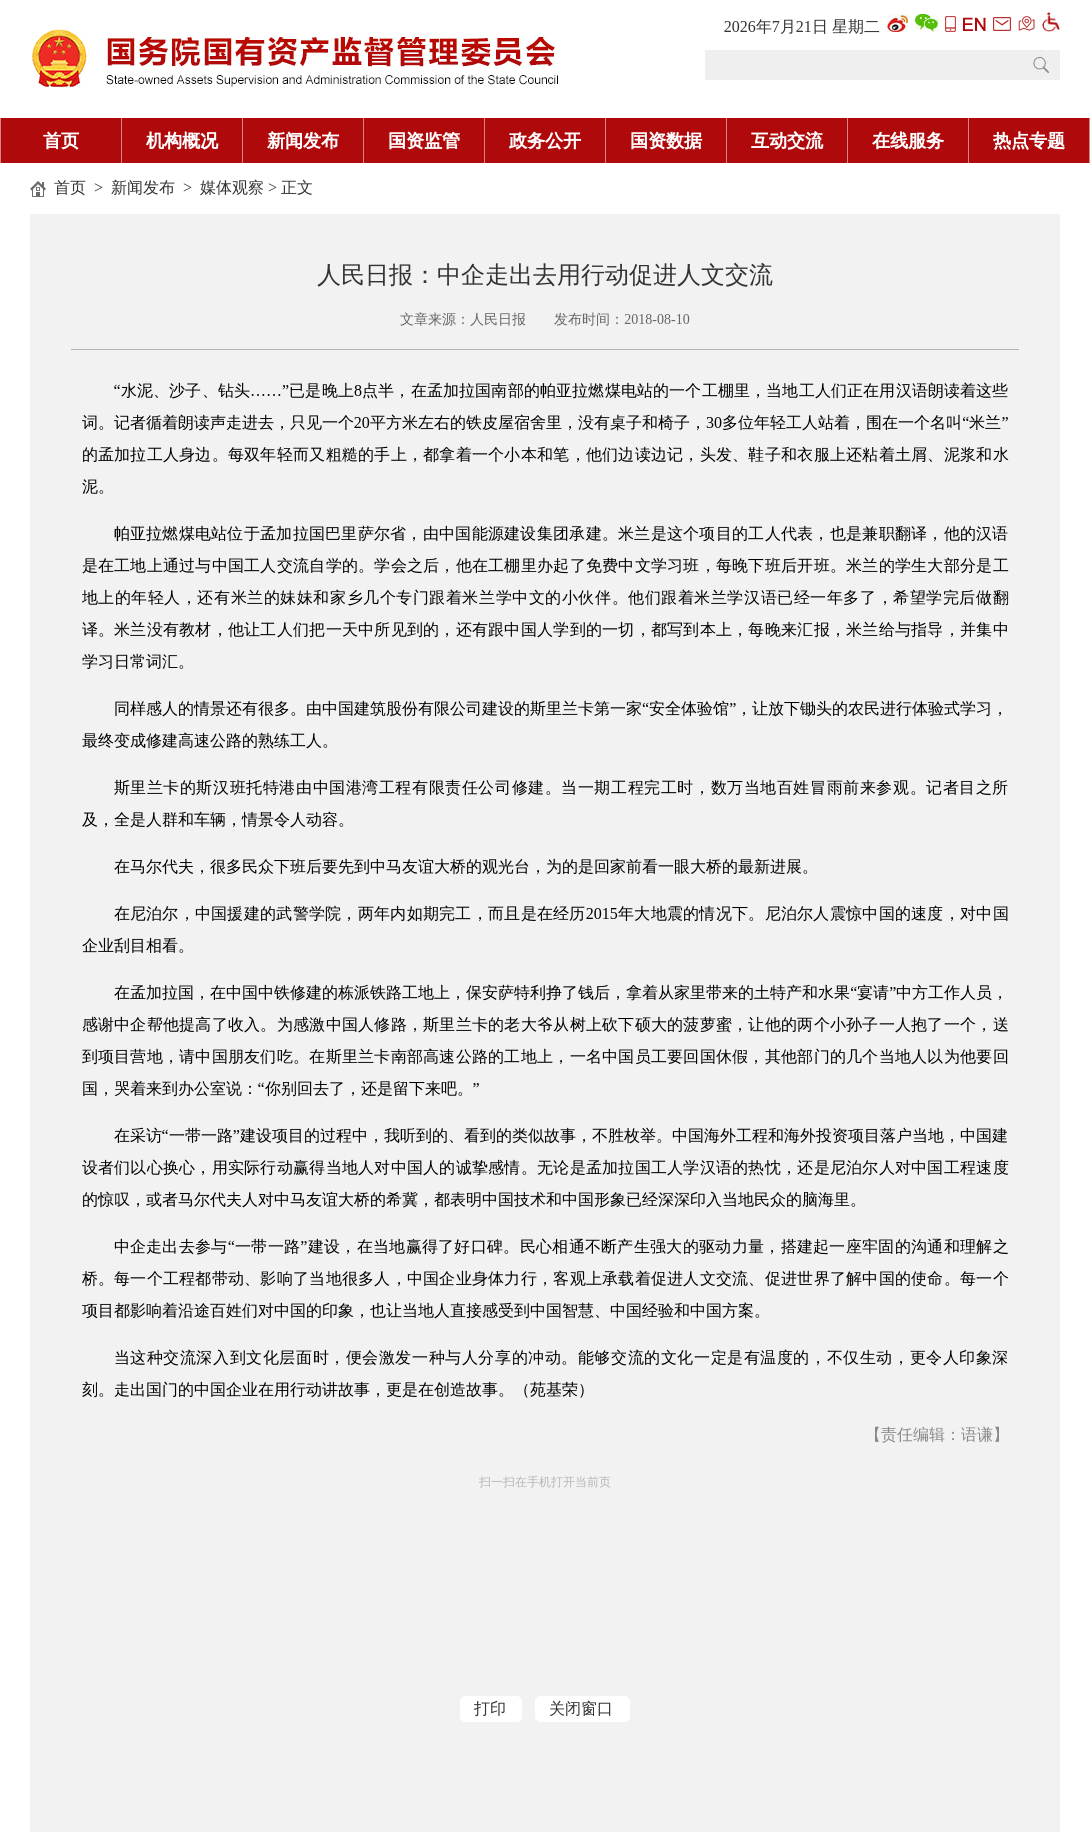 The width and height of the screenshot is (1090, 1840). I want to click on 国资数据, so click(666, 141).